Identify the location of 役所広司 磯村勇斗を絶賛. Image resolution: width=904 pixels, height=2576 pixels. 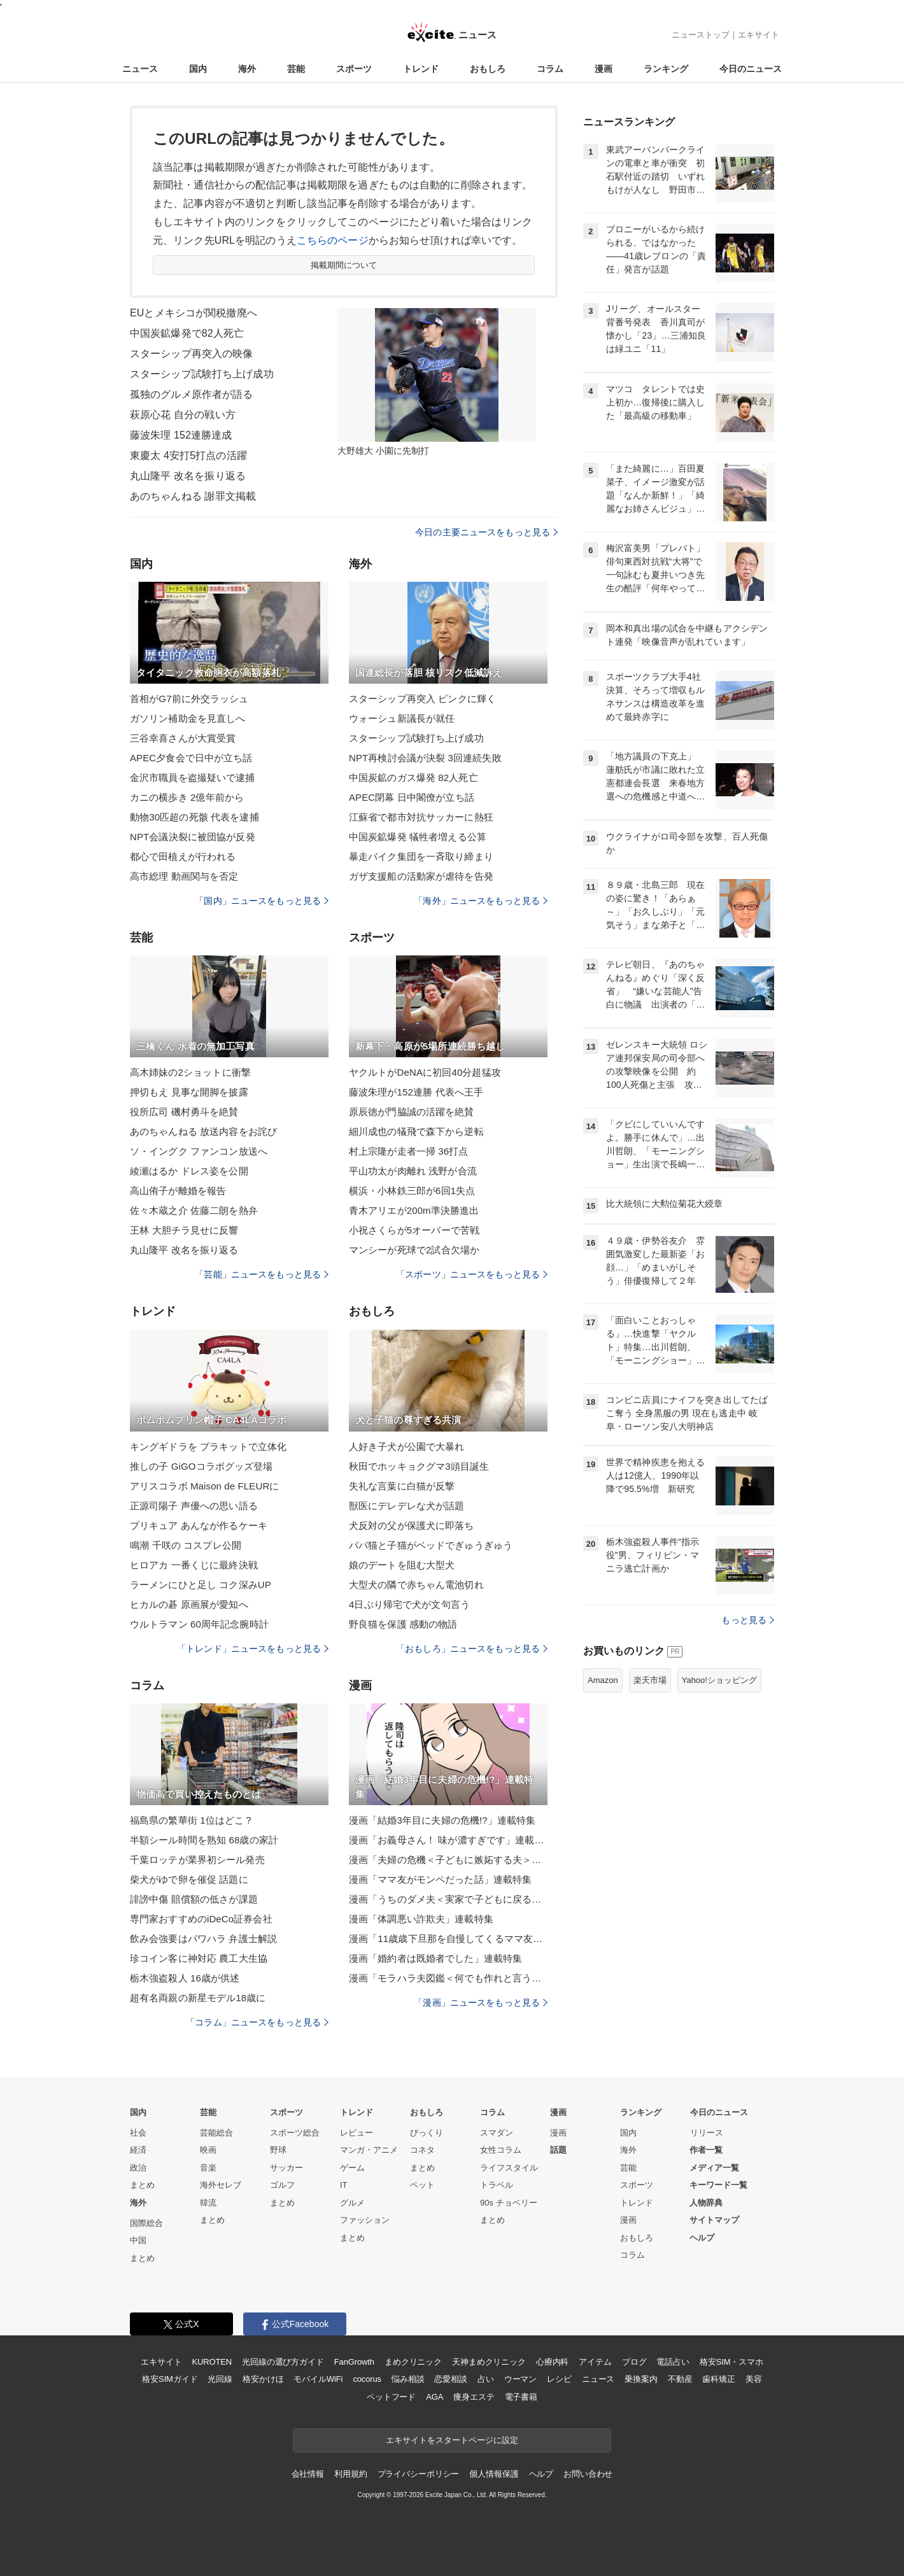
(184, 1111).